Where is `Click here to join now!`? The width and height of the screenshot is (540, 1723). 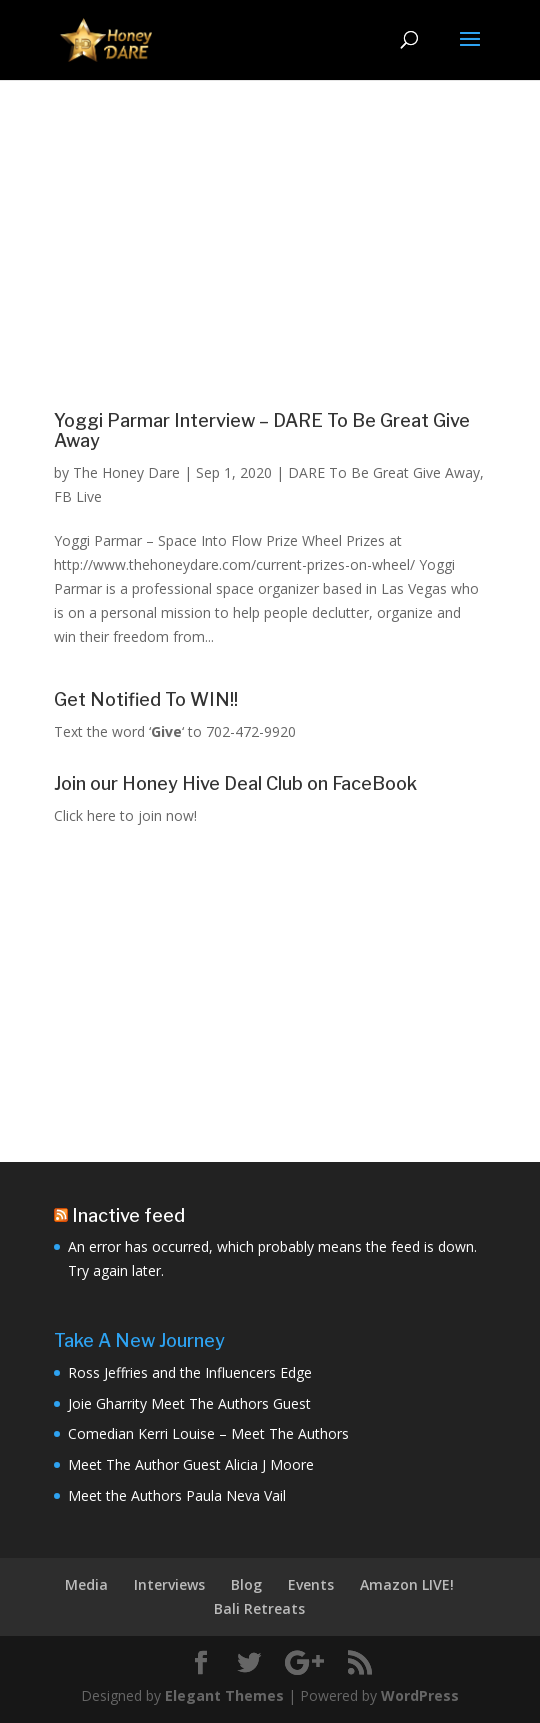
Click here to join now! is located at coordinates (125, 815).